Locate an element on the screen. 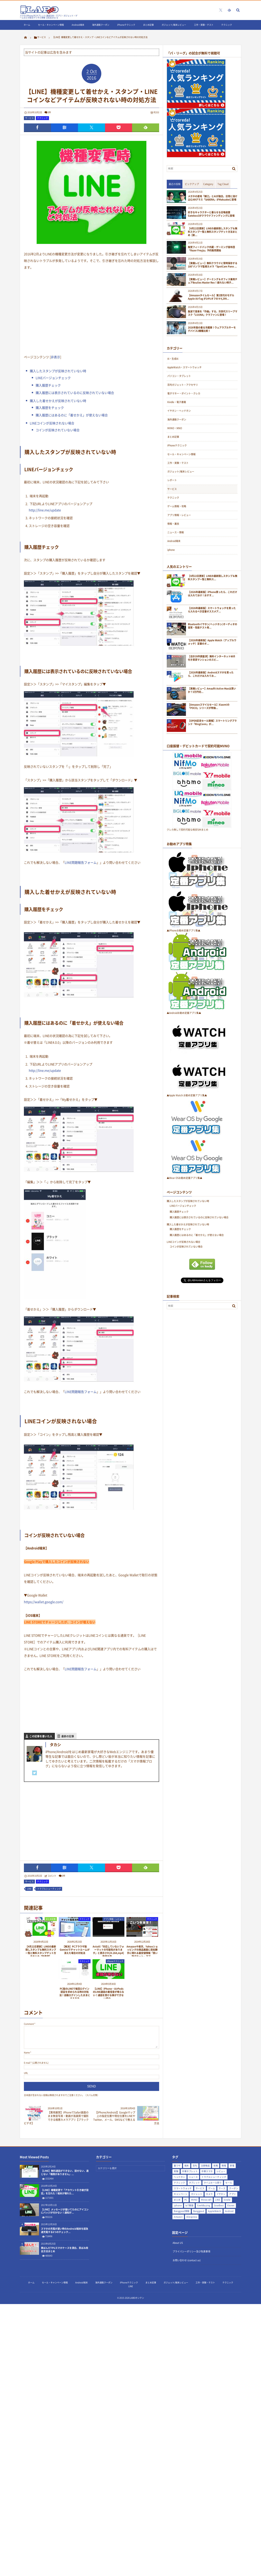 The image size is (261, 2576). 工作・実験・テスト is located at coordinates (203, 24).